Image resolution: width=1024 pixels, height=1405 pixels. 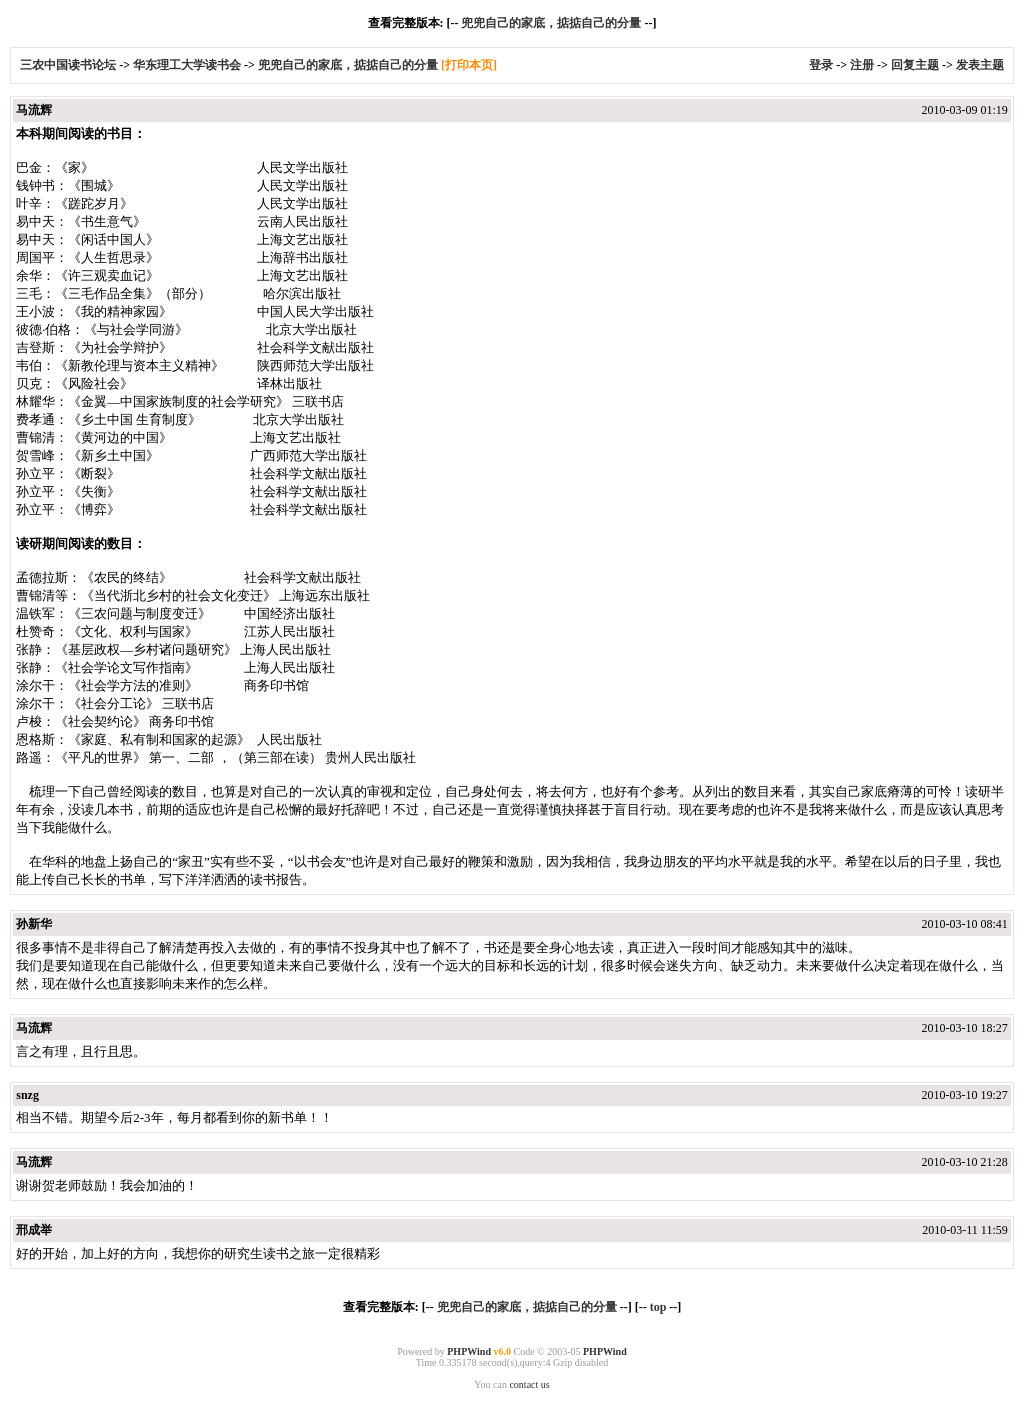 I want to click on 发表主题, so click(x=980, y=65).